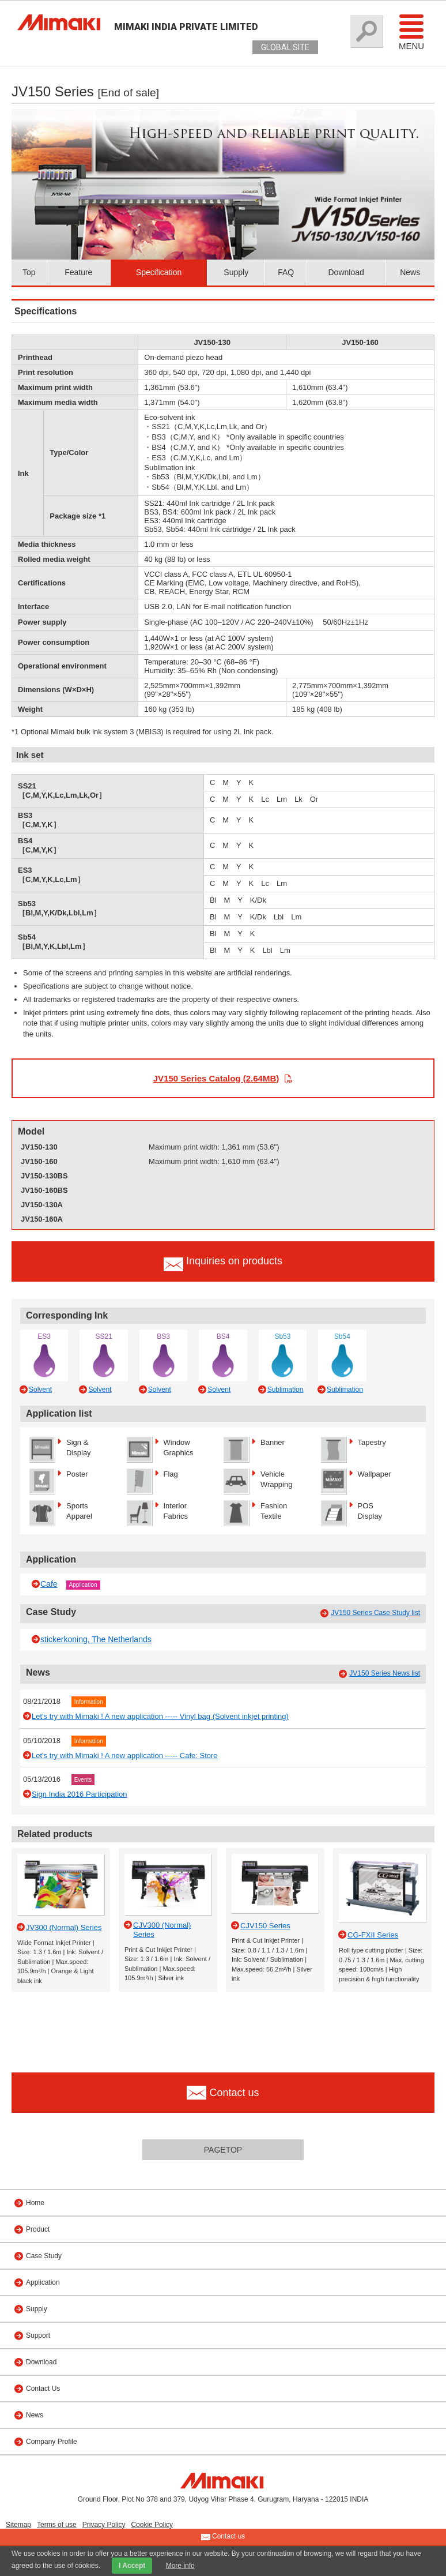 This screenshot has height=2576, width=446. Describe the element at coordinates (57, 2525) in the screenshot. I see `Terms of use` at that location.